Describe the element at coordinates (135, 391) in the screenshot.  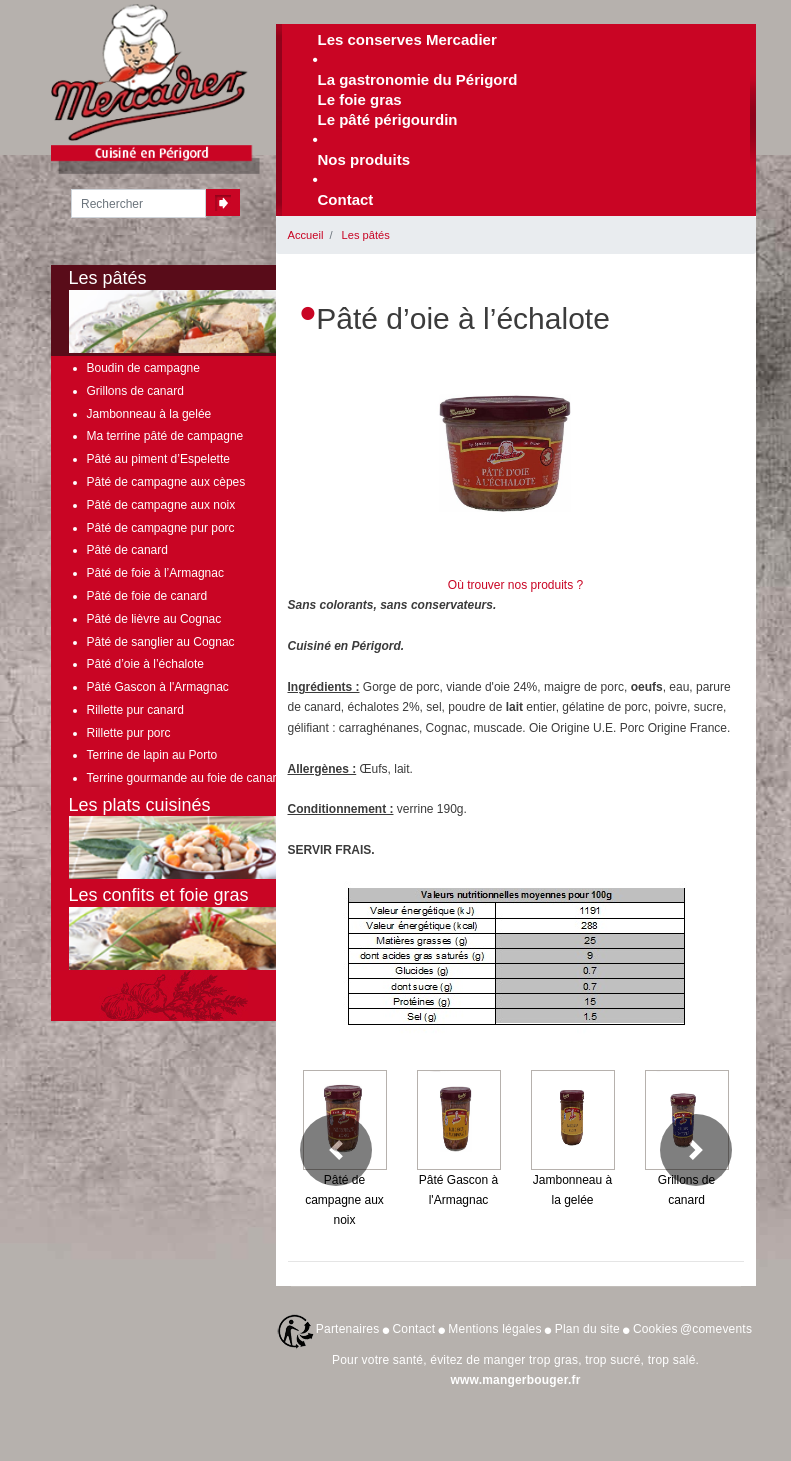
I see `Grillons de canard` at that location.